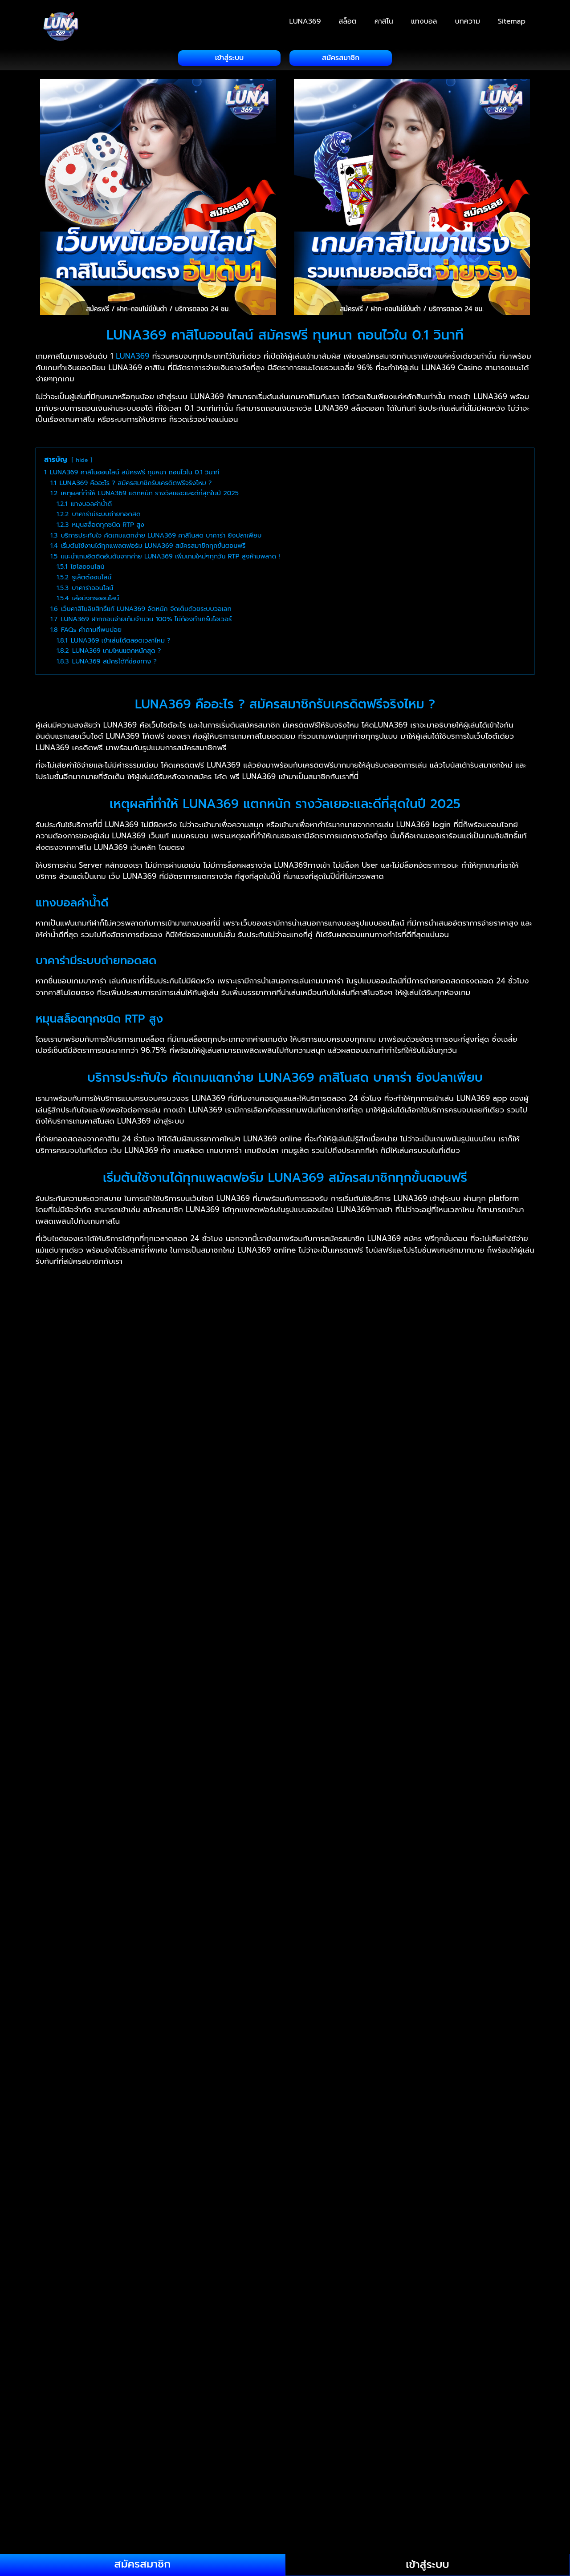  Describe the element at coordinates (338, 2476) in the screenshot. I see `surewin casino` at that location.